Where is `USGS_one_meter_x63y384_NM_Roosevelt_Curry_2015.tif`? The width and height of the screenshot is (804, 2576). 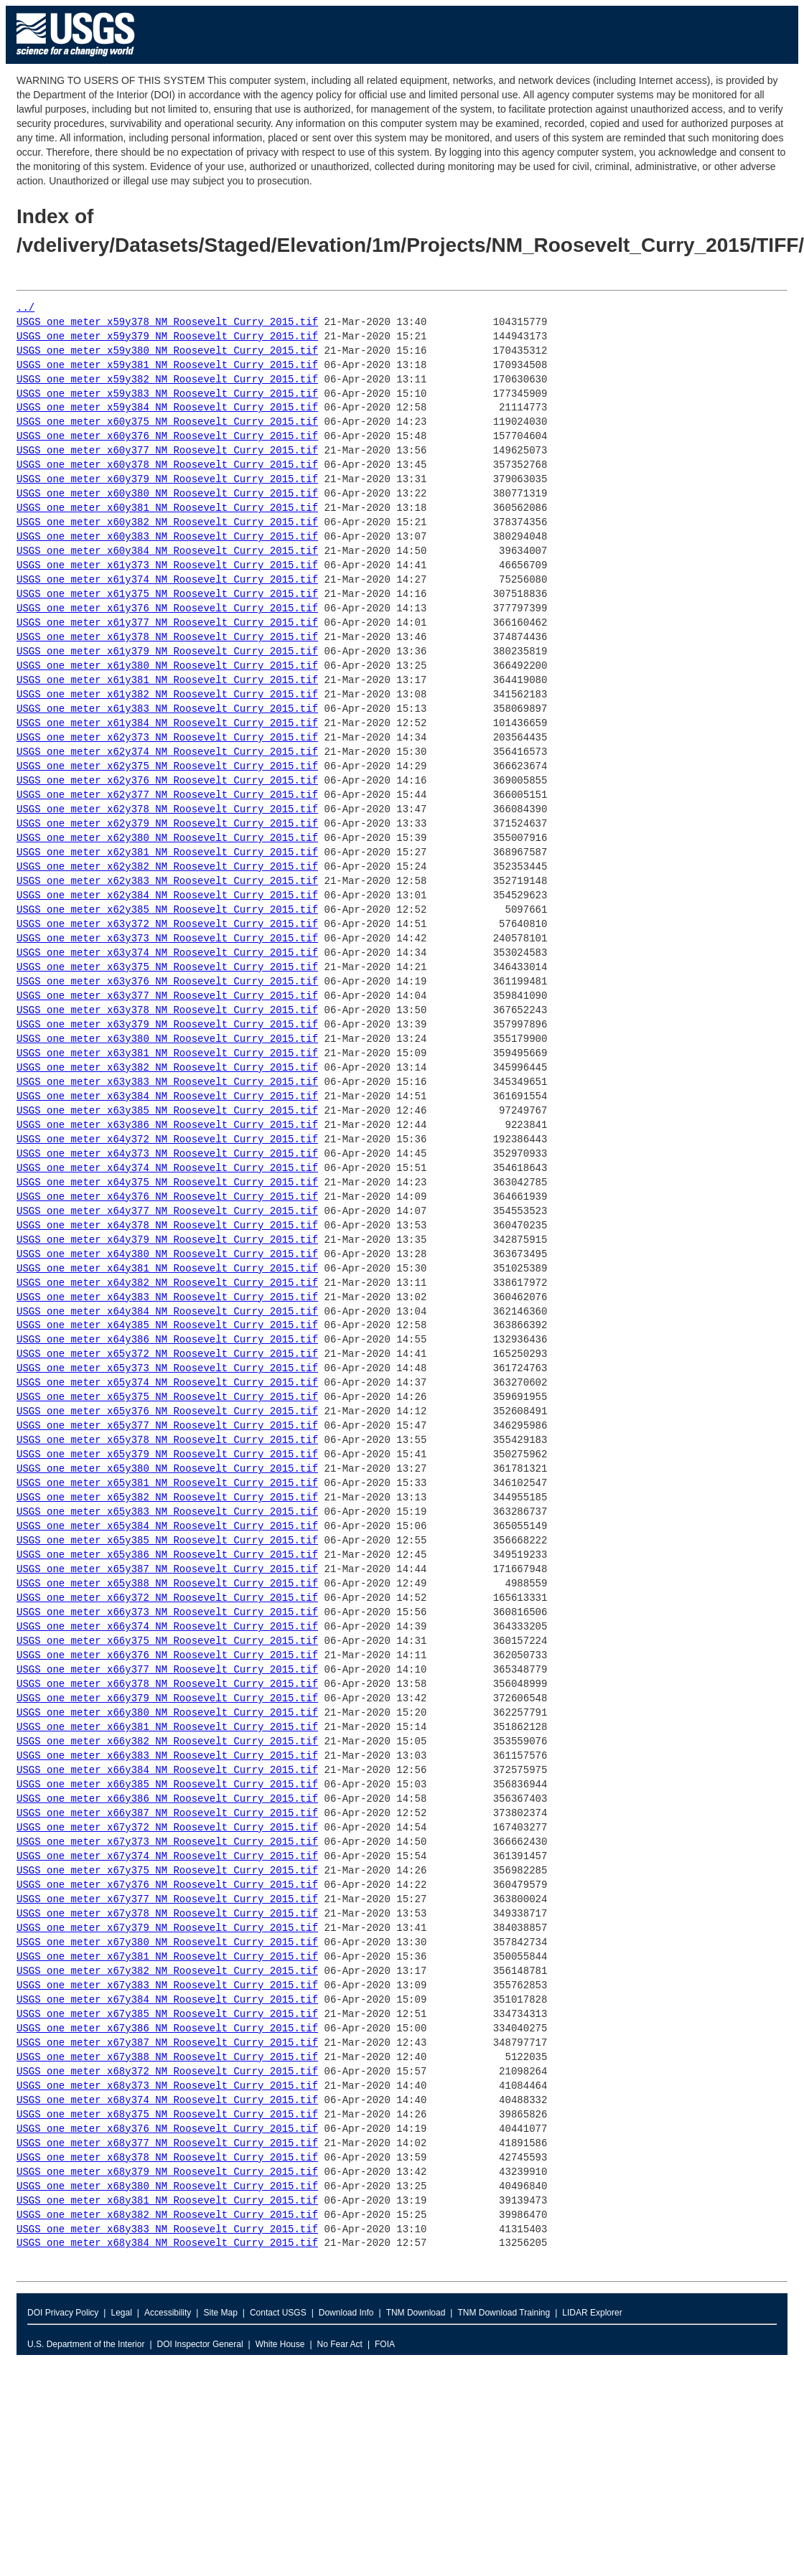 USGS_one_meter_x63y384_NM_Roosevelt_Curry_2015.tif is located at coordinates (167, 1097).